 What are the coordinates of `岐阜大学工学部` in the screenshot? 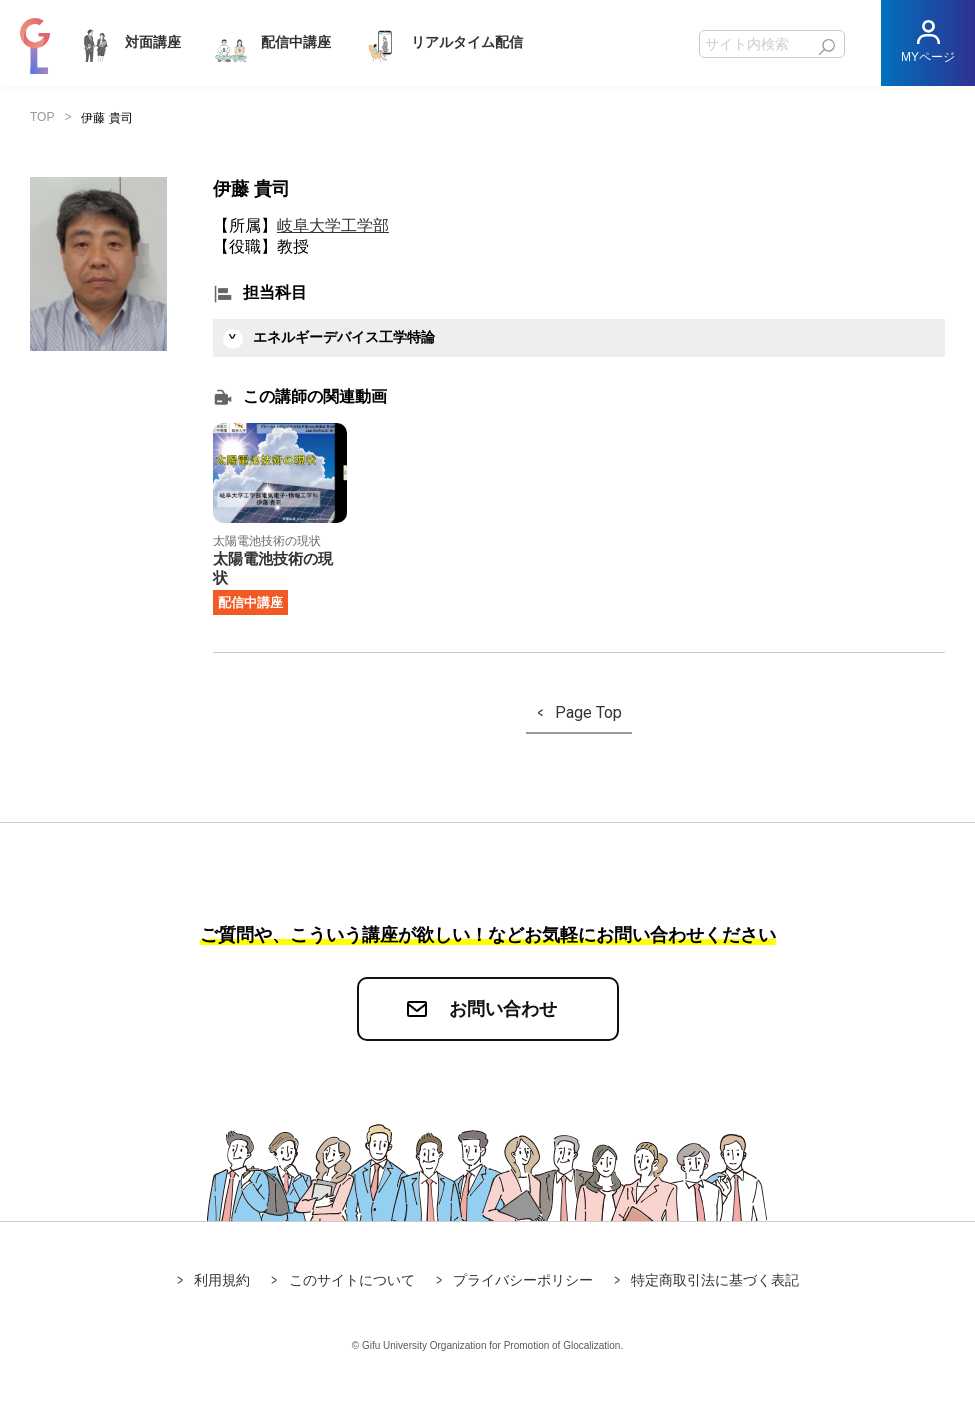 It's located at (333, 225).